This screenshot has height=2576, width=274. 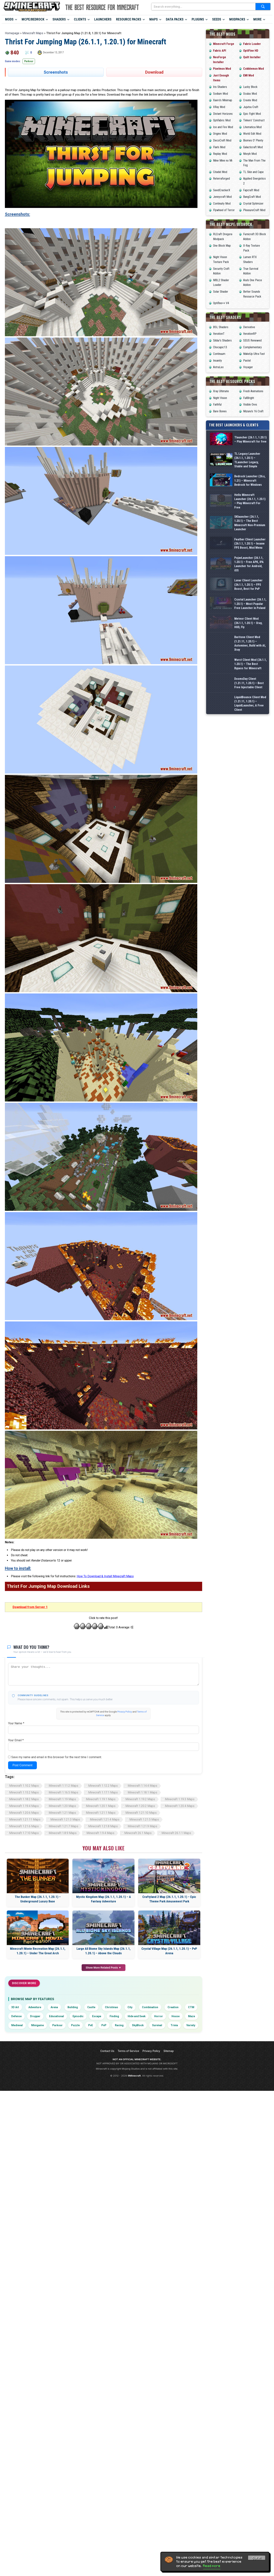 I want to click on Galacticraft Mod, so click(x=253, y=147).